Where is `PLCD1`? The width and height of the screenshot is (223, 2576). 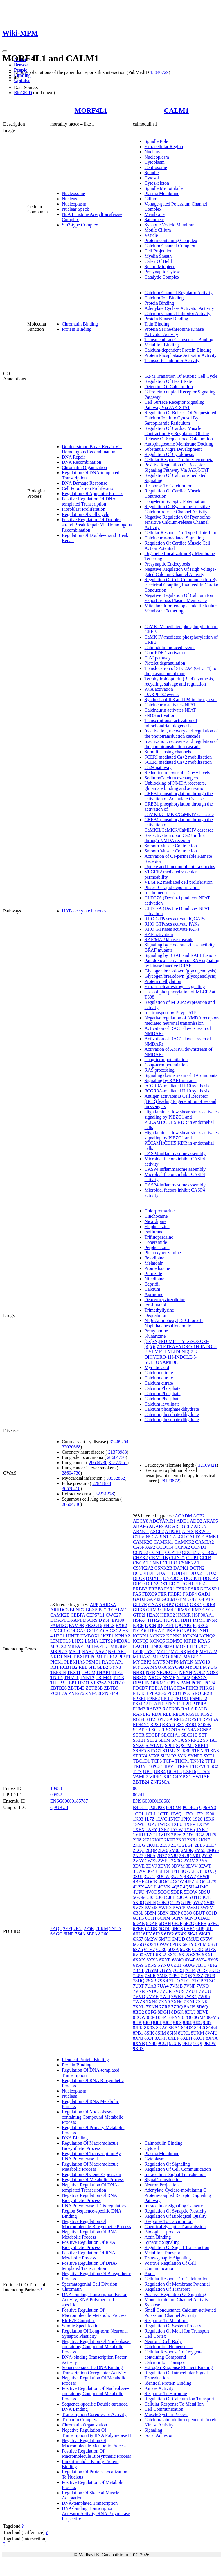 PLCD1 is located at coordinates (174, 1693).